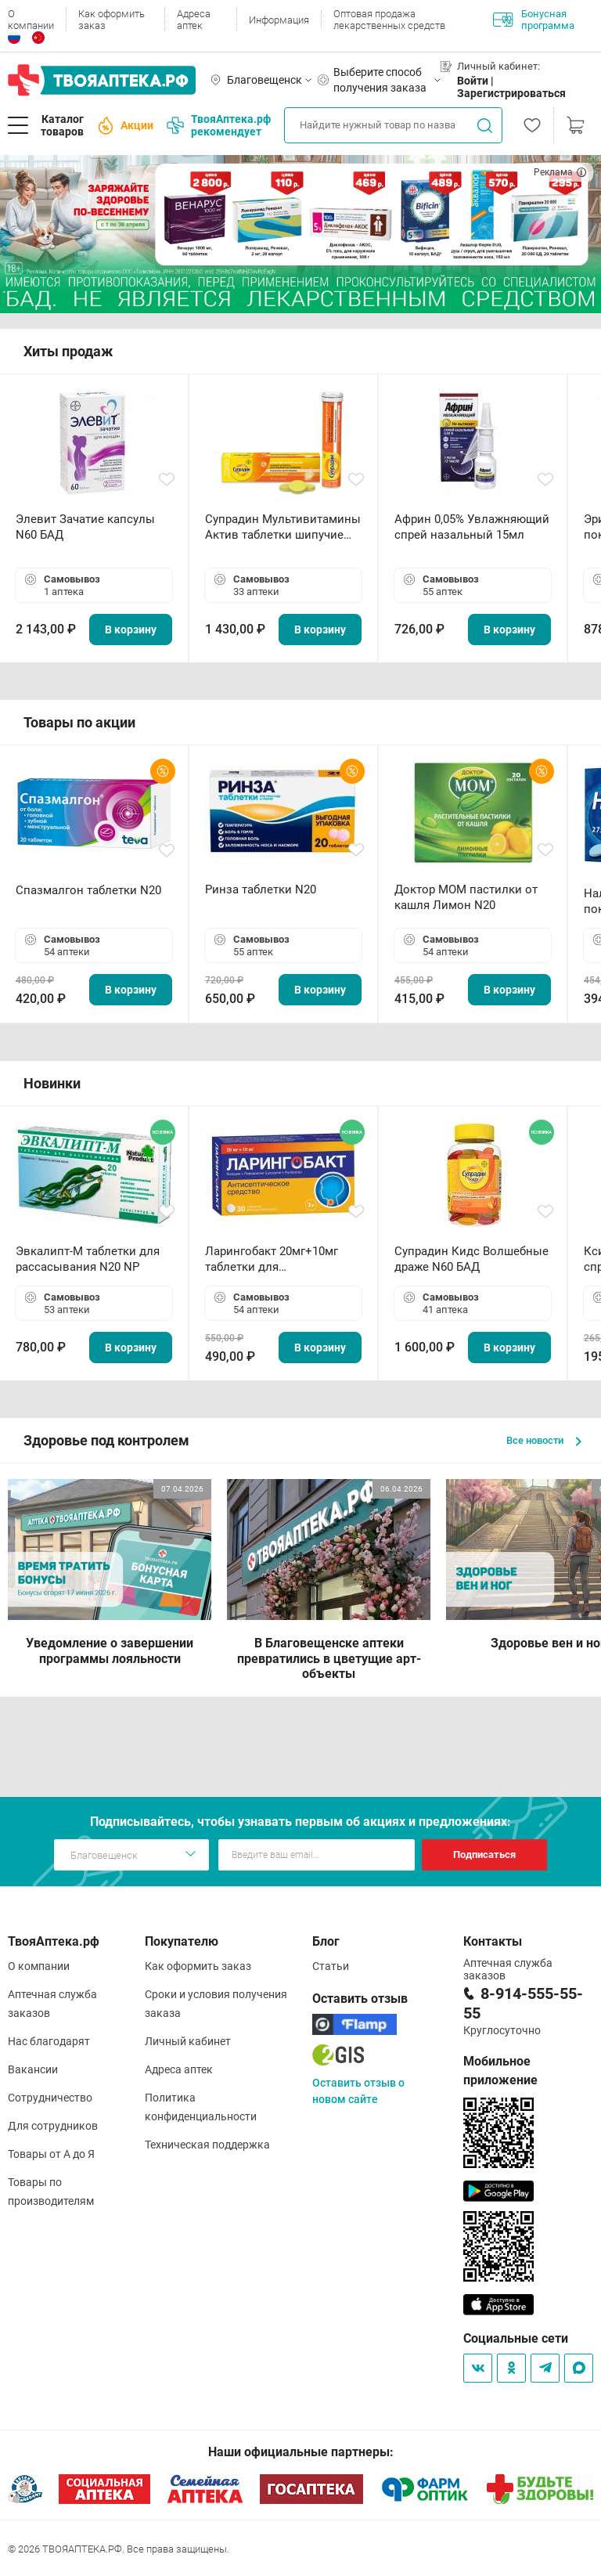  I want to click on Спазмалгон таблетки N20, so click(88, 890).